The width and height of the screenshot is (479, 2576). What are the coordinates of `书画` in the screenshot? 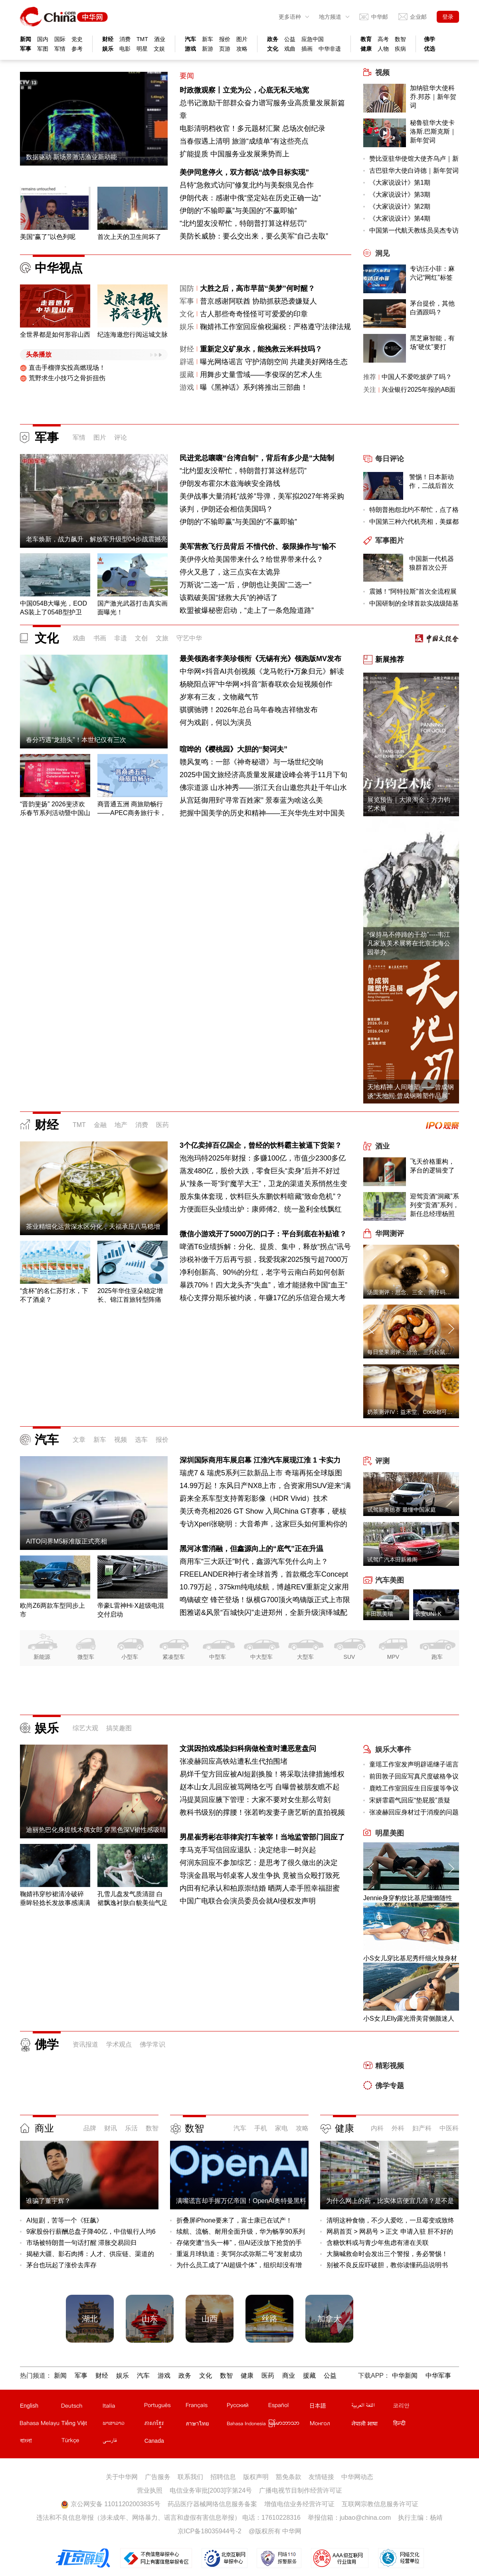 It's located at (99, 638).